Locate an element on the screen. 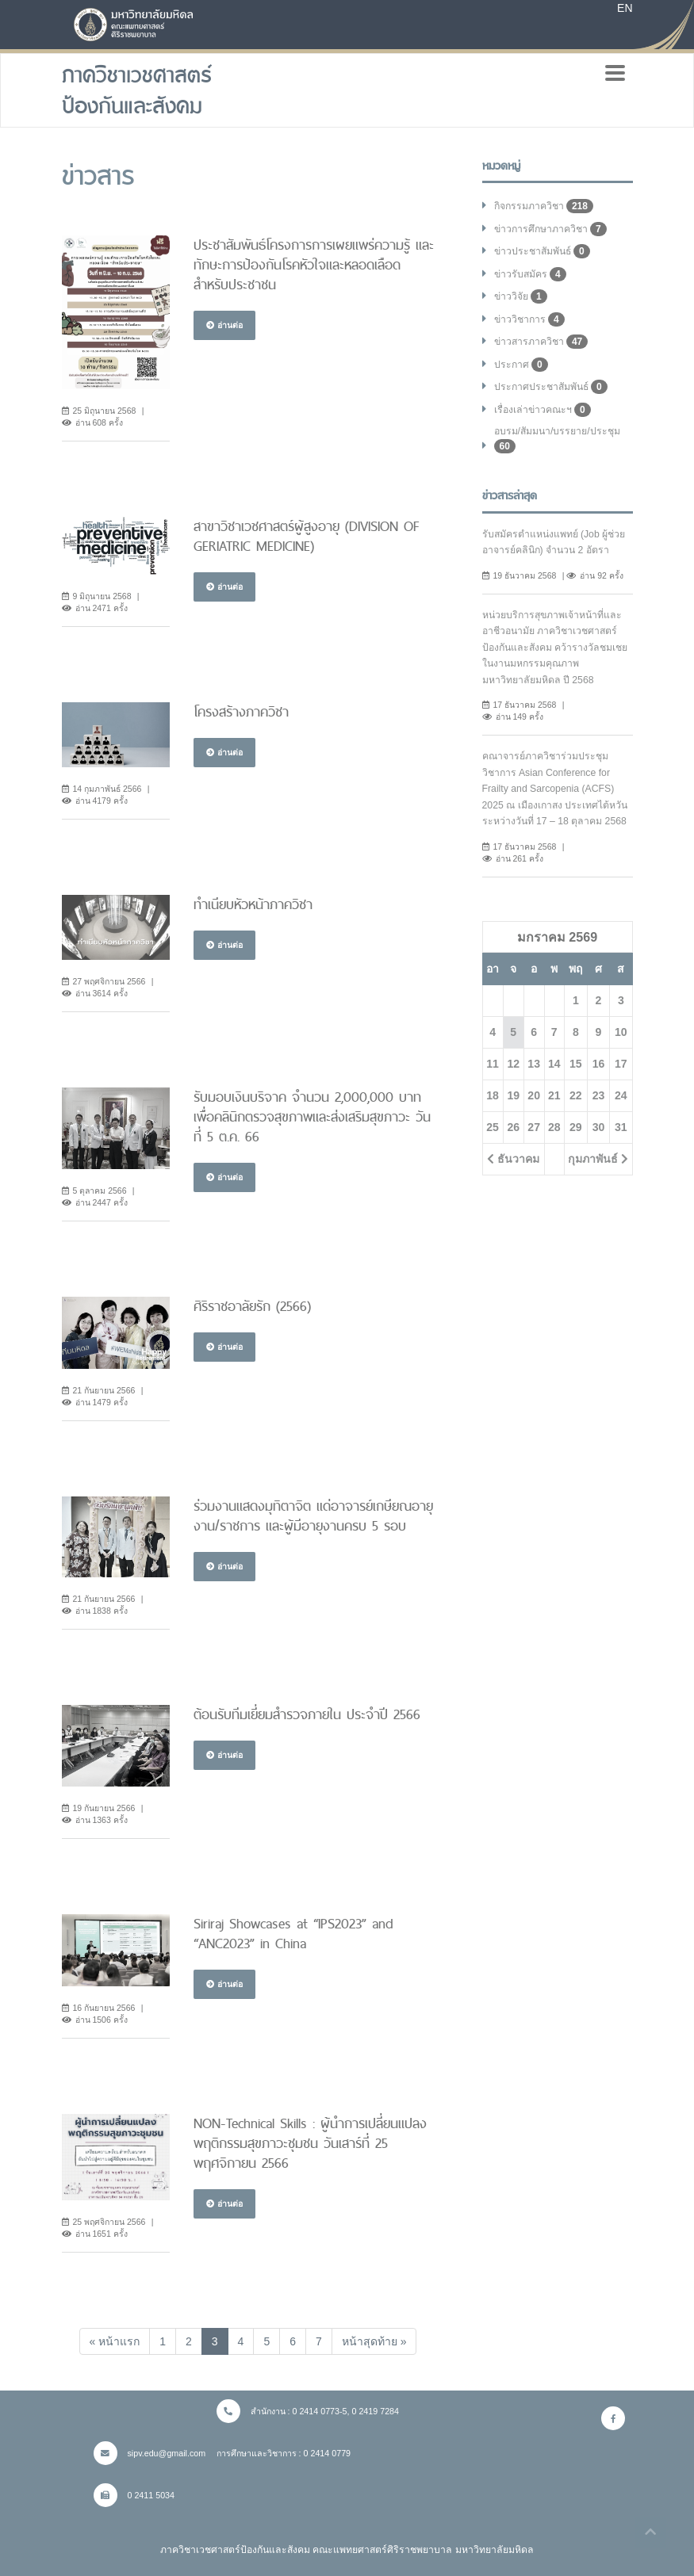 The width and height of the screenshot is (694, 2576). ข่าววิชาการ is located at coordinates (529, 319).